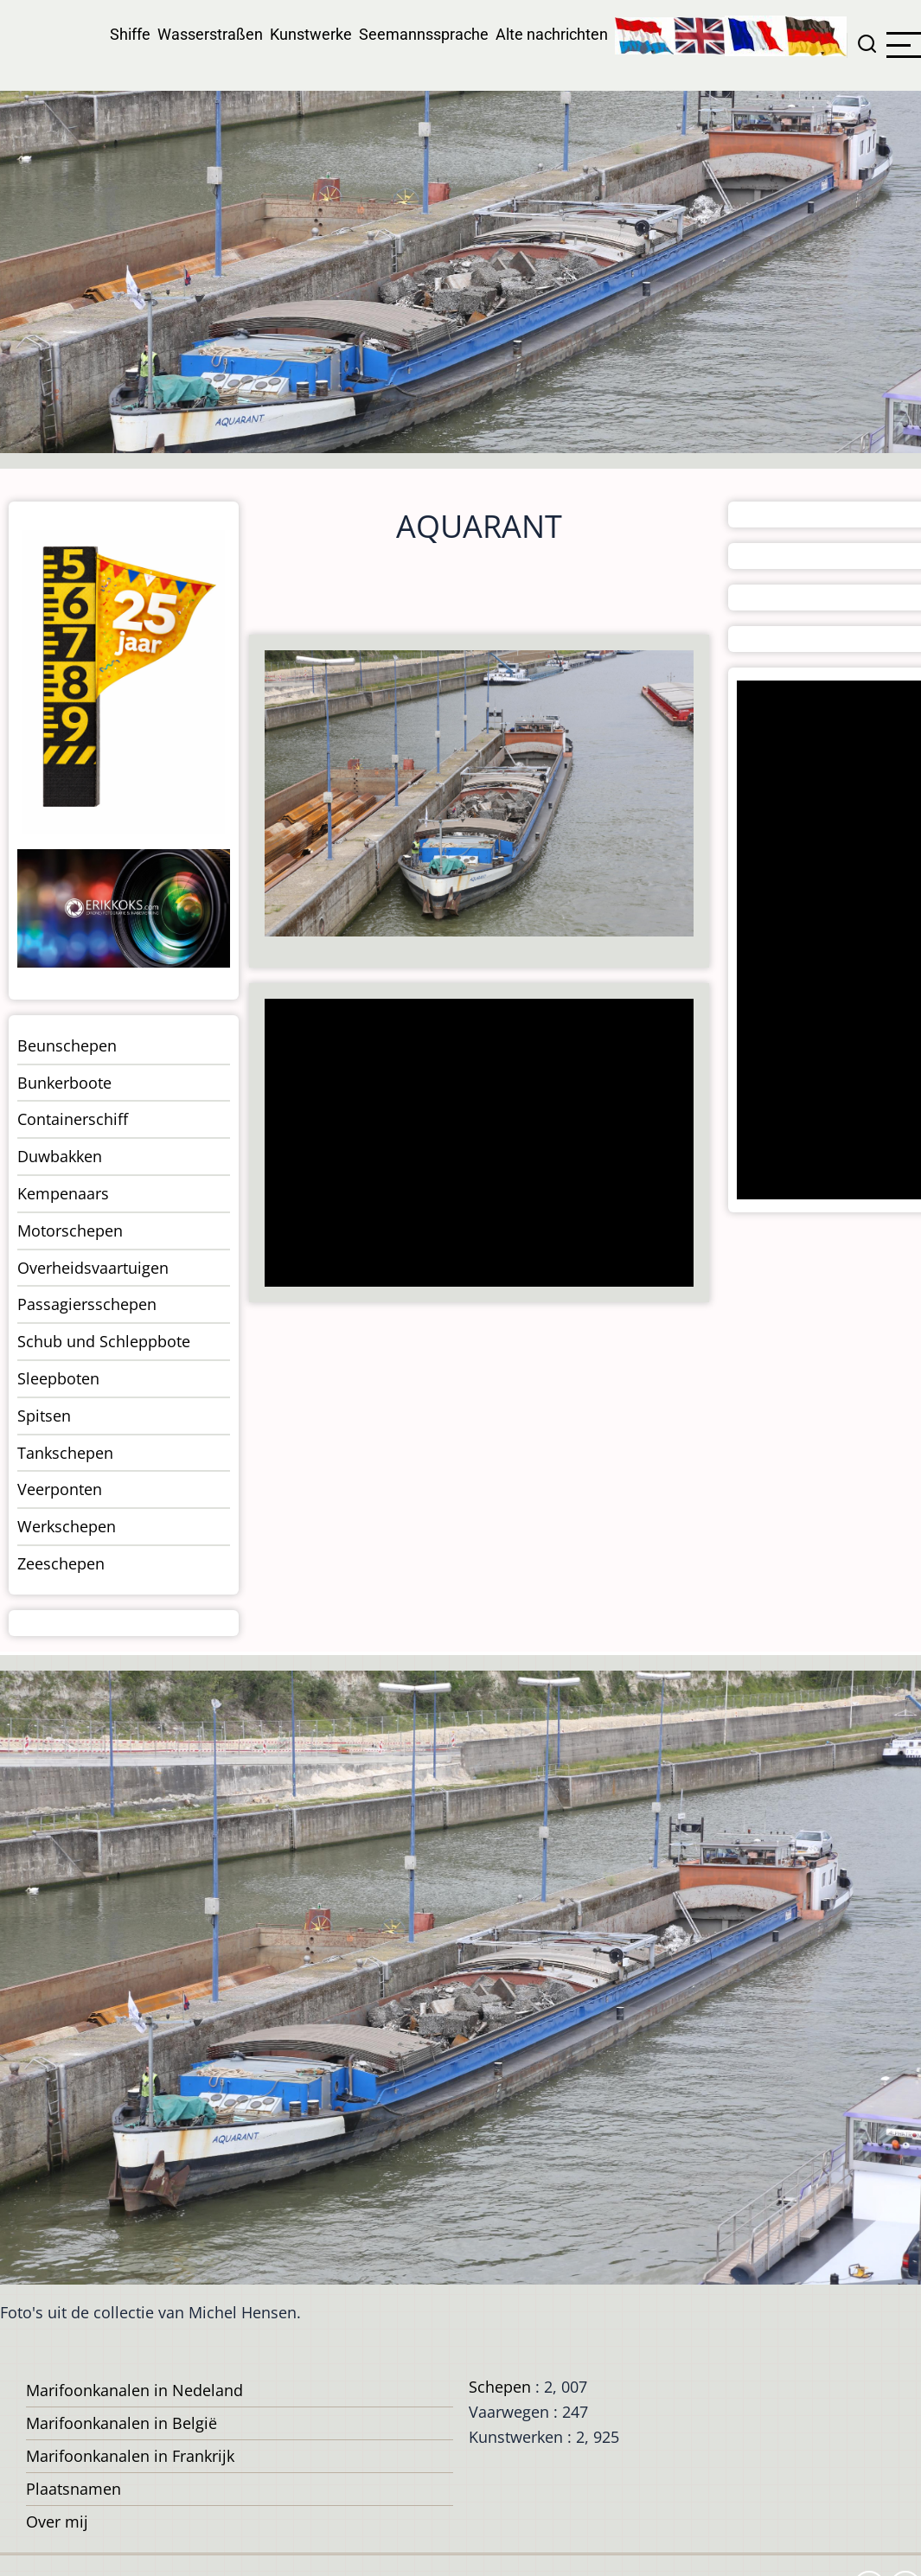 The image size is (921, 2576). I want to click on Duwbakken, so click(59, 1156).